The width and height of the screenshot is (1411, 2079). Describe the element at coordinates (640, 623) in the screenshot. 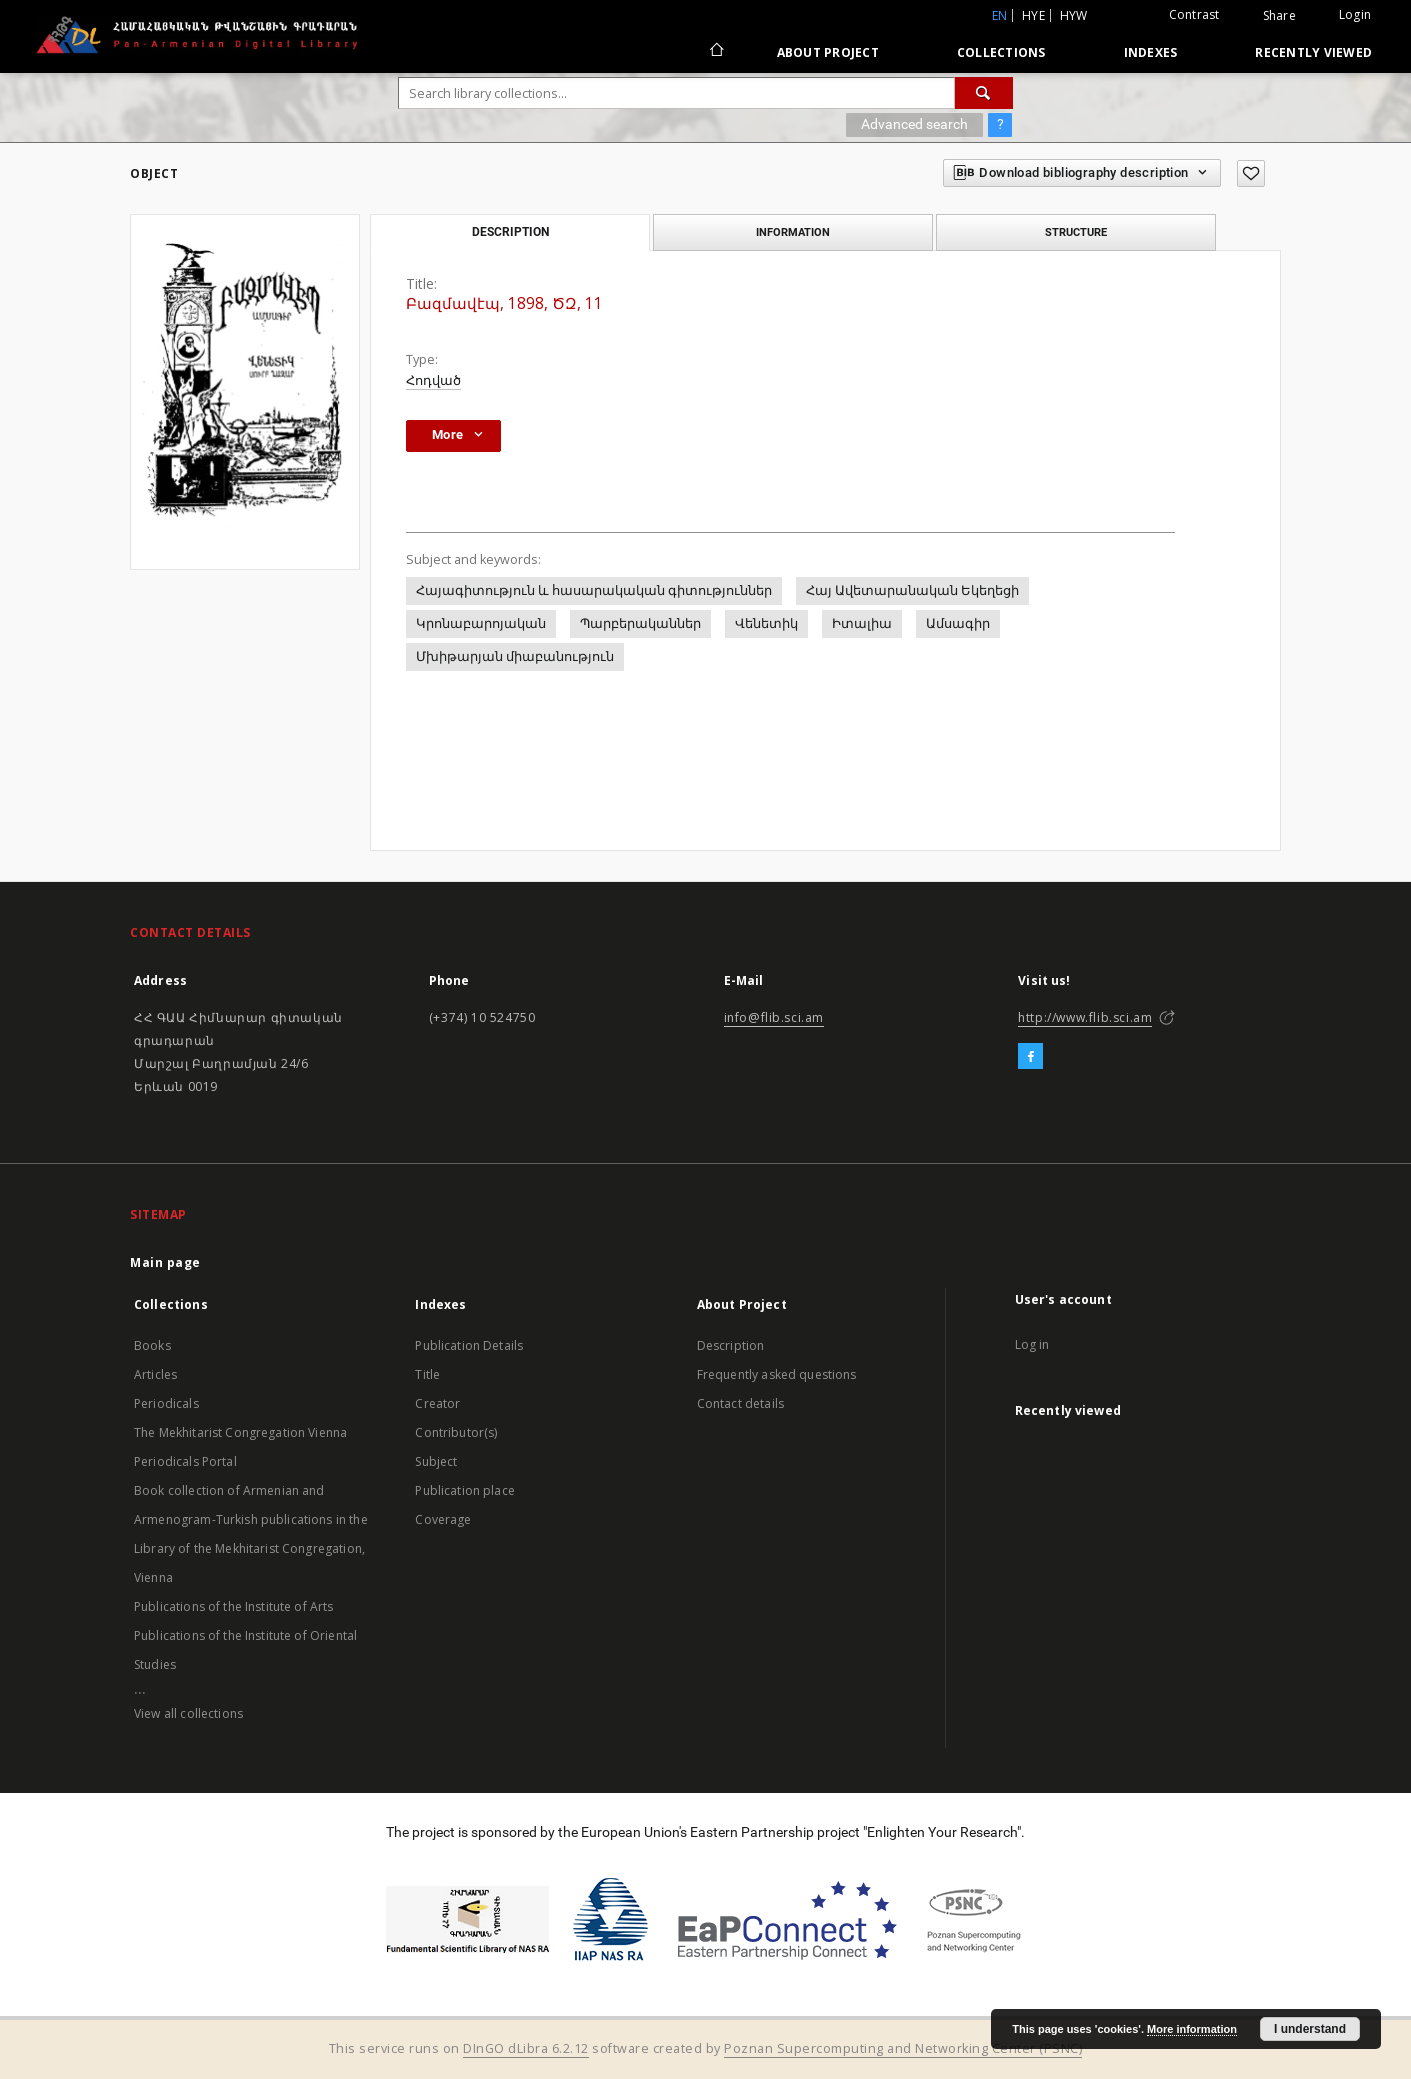

I see `Պարբերականներ` at that location.